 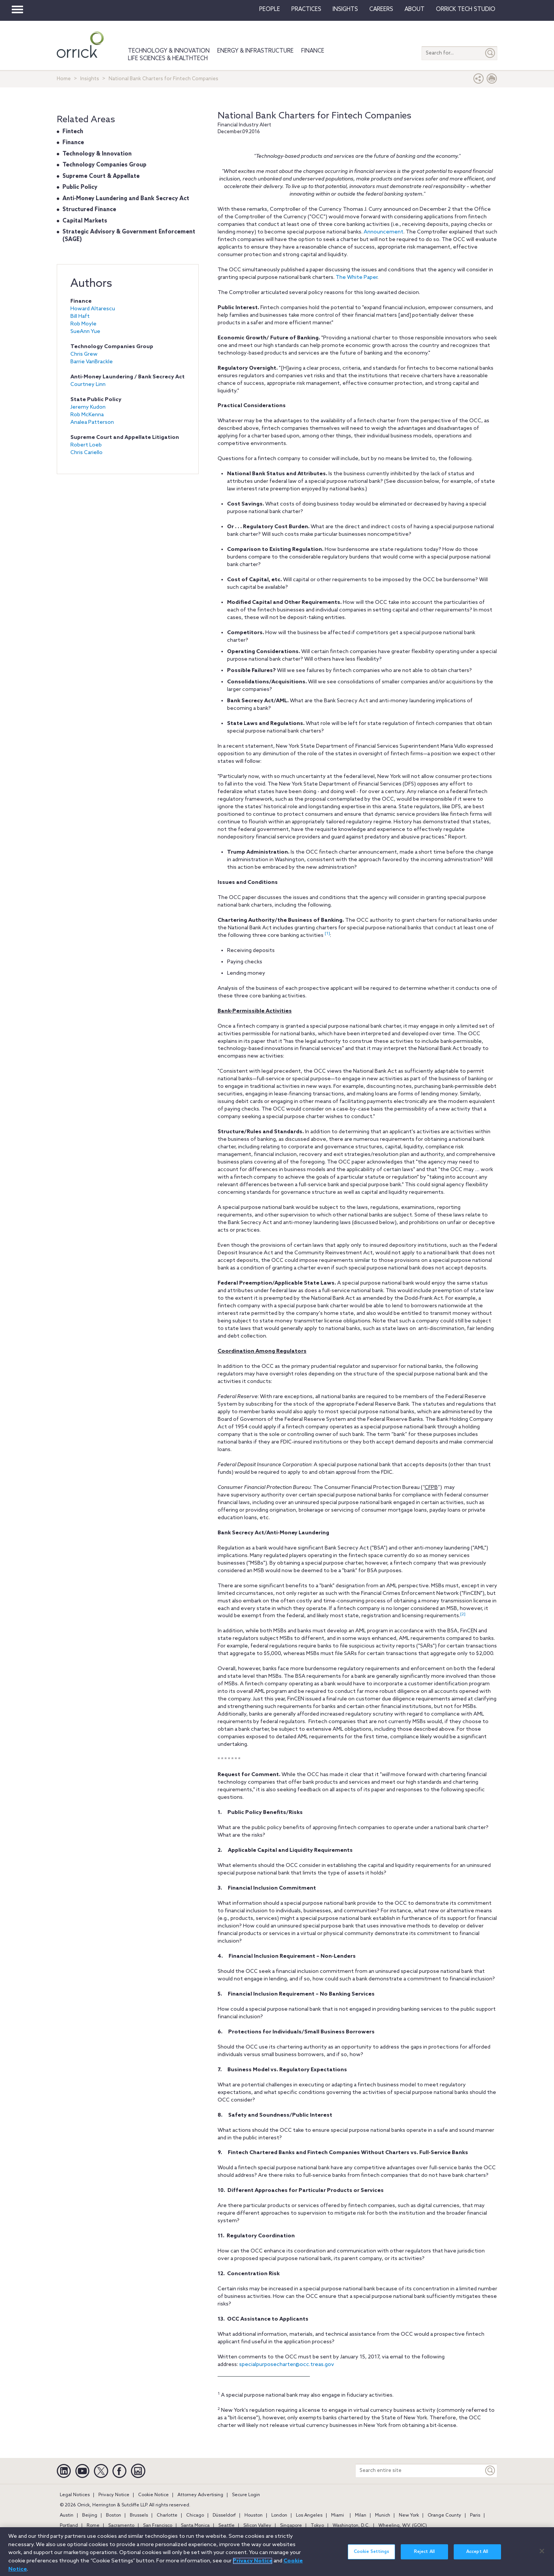 I want to click on San Francisco, so click(x=157, y=2525).